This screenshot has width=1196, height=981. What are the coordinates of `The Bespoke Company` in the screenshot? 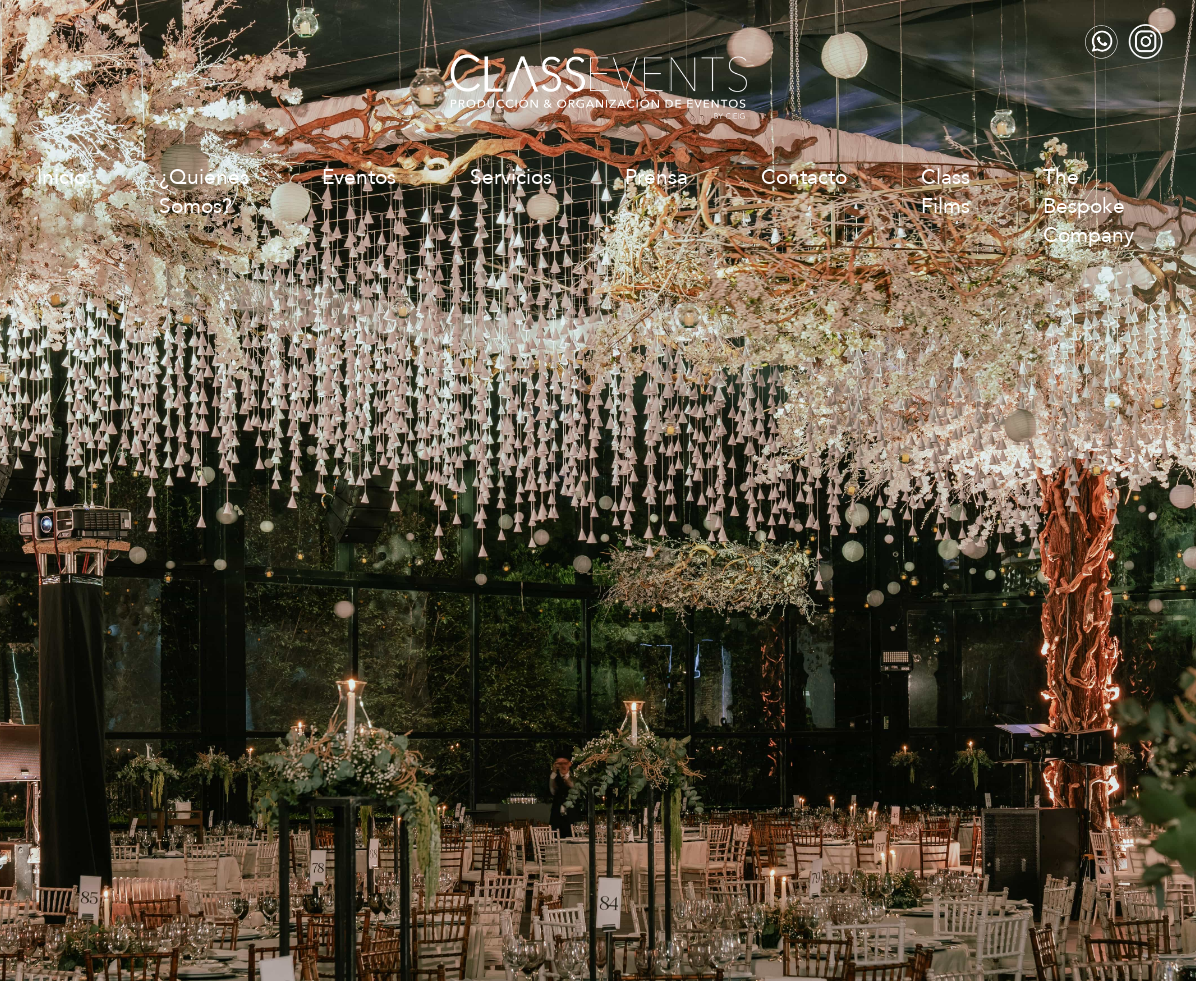 It's located at (1088, 206).